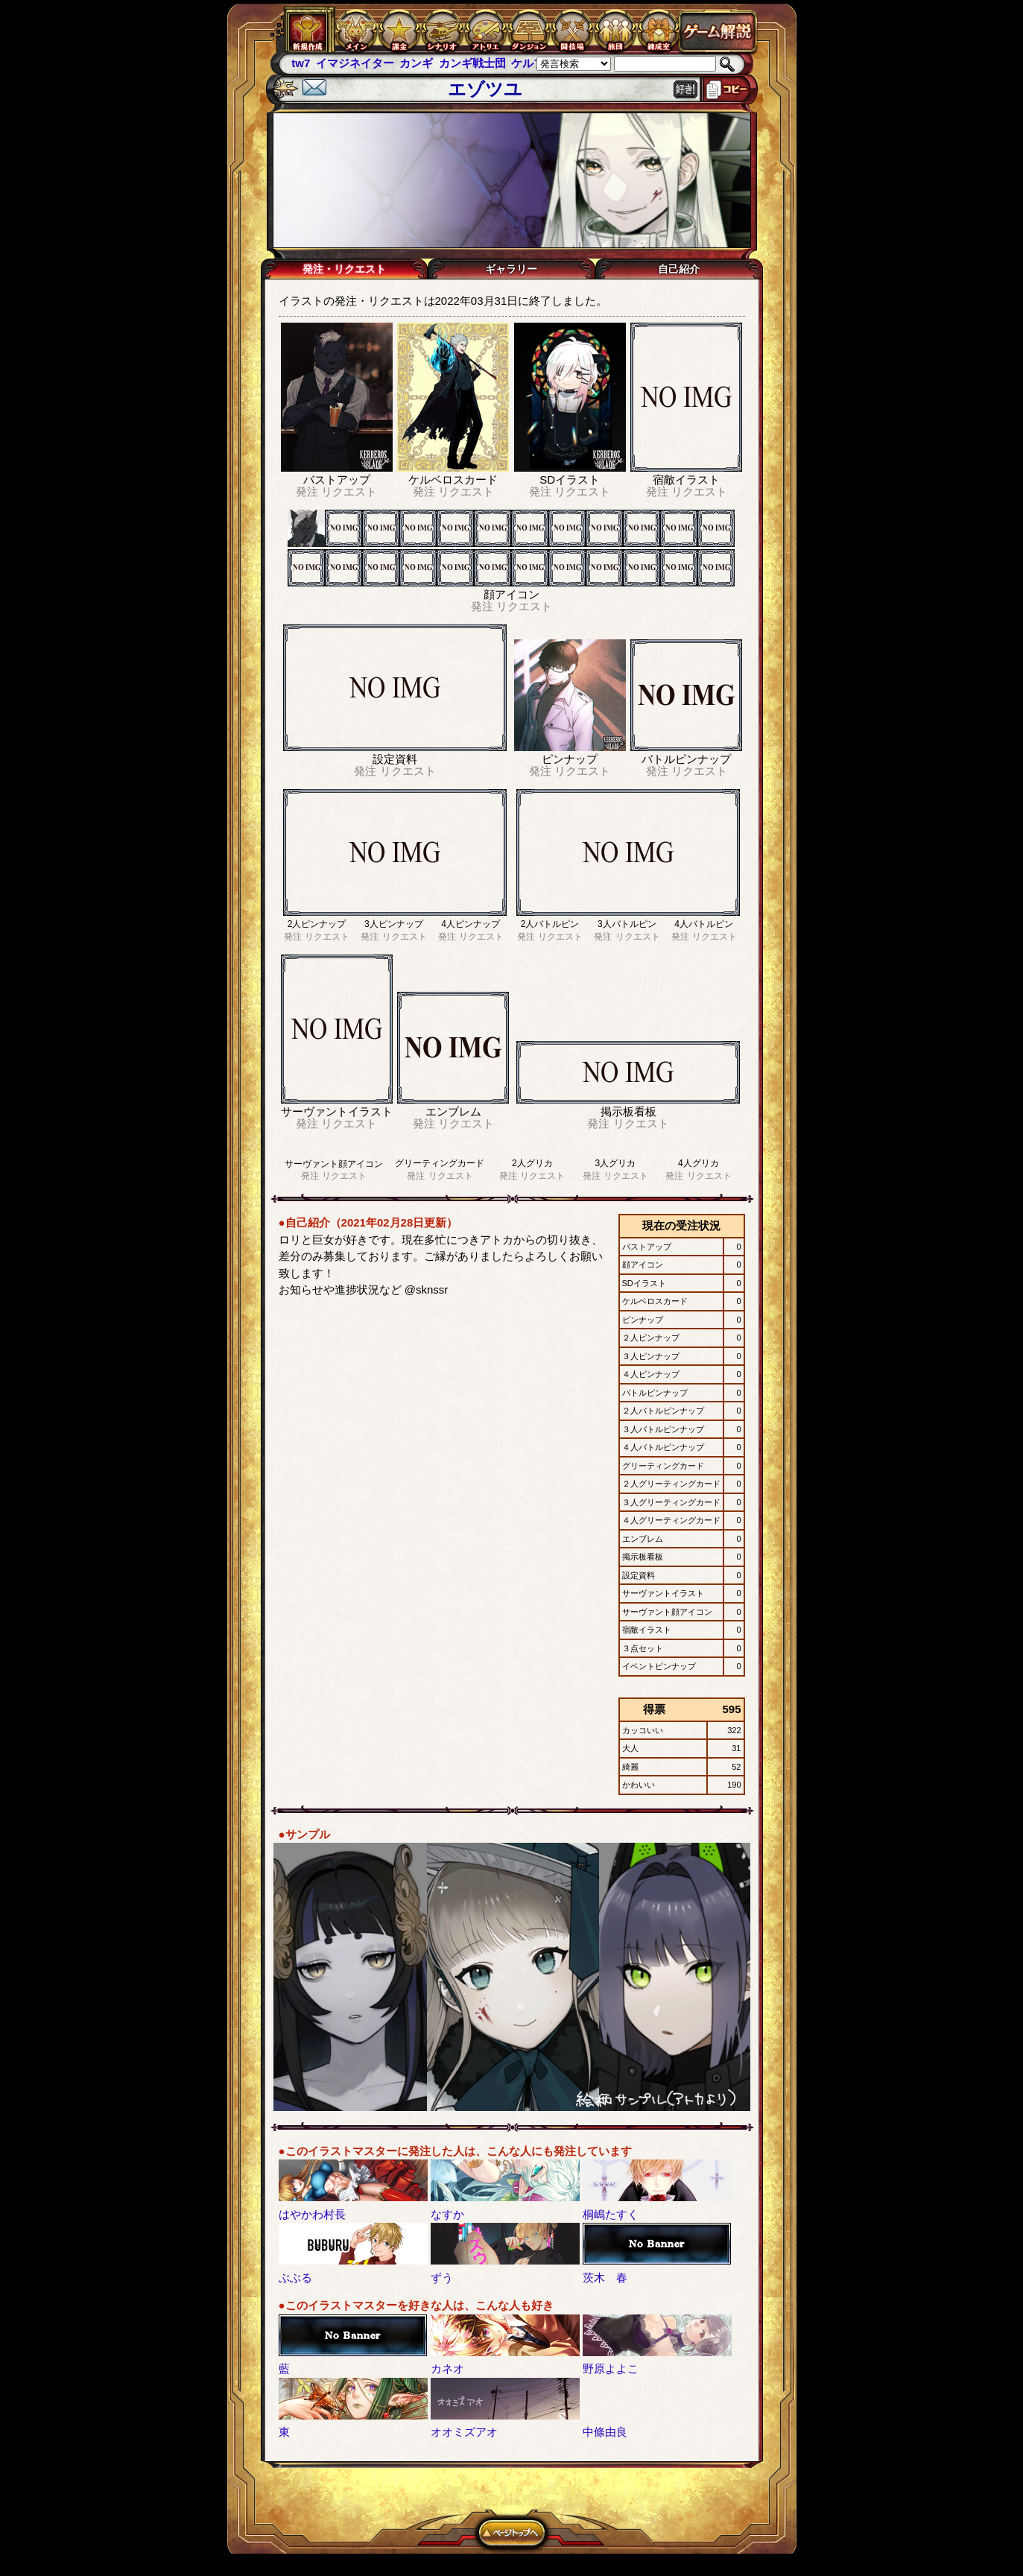  Describe the element at coordinates (300, 63) in the screenshot. I see `tw7` at that location.